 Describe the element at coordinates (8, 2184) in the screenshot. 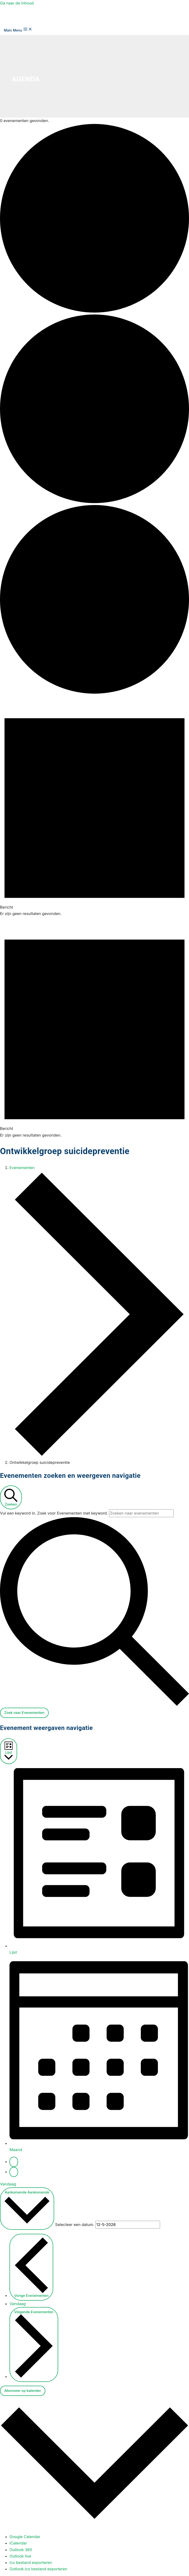

I see `Vandaag` at that location.